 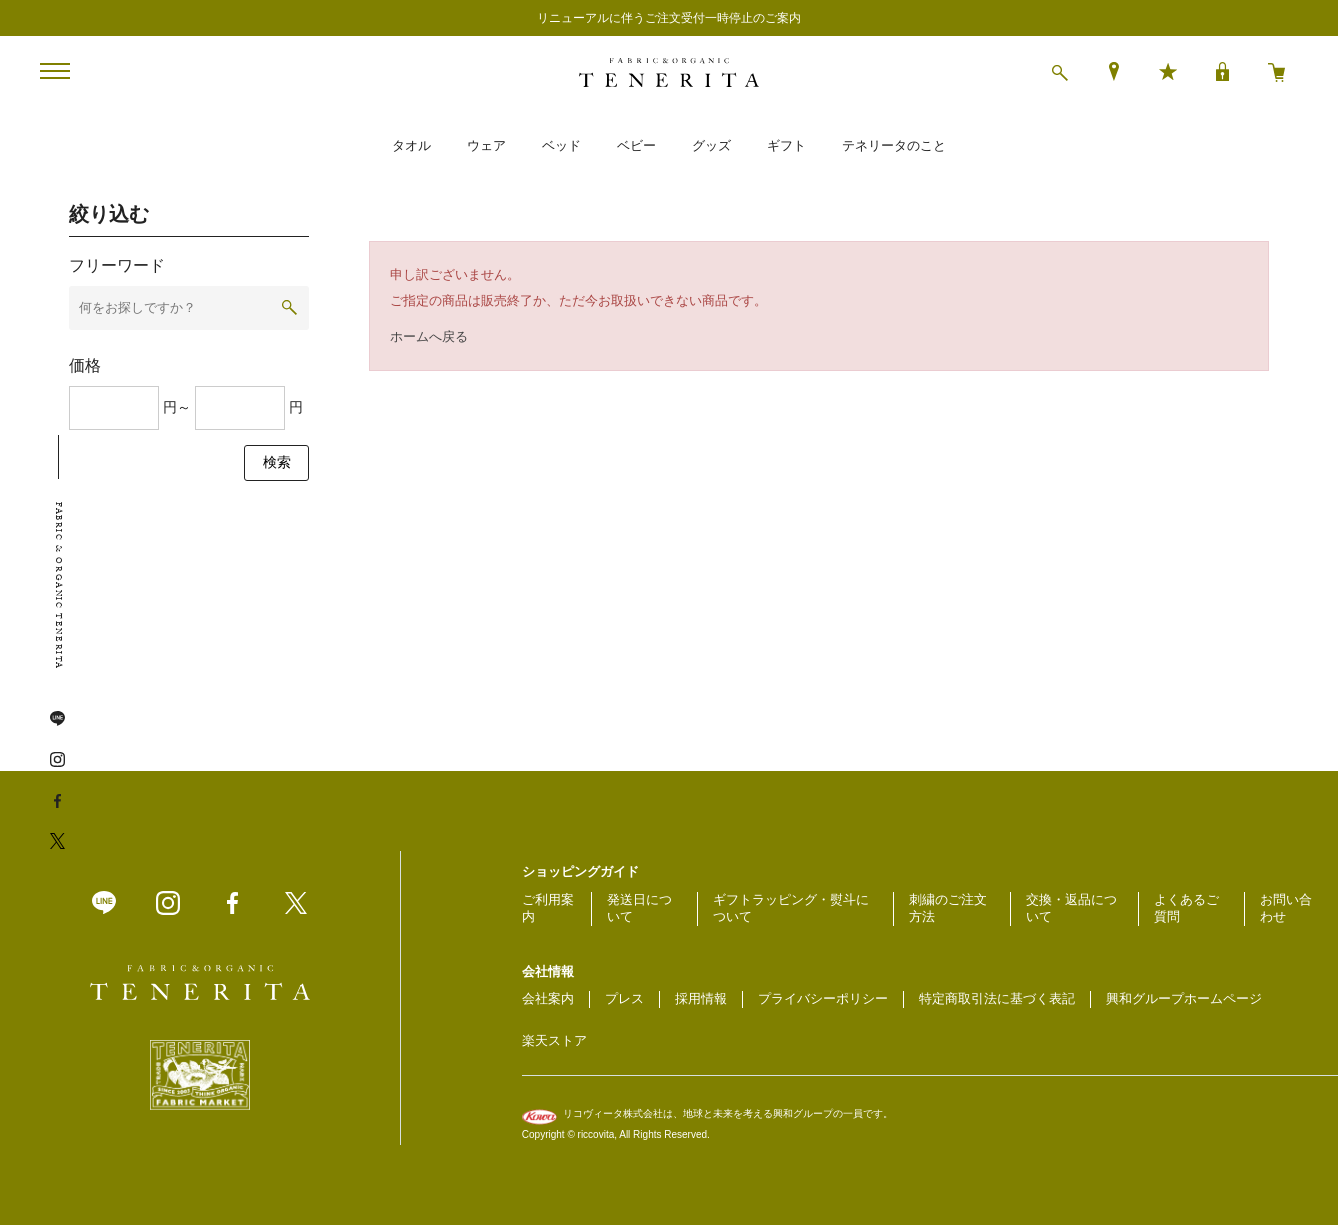 What do you see at coordinates (786, 145) in the screenshot?
I see `ギフト` at bounding box center [786, 145].